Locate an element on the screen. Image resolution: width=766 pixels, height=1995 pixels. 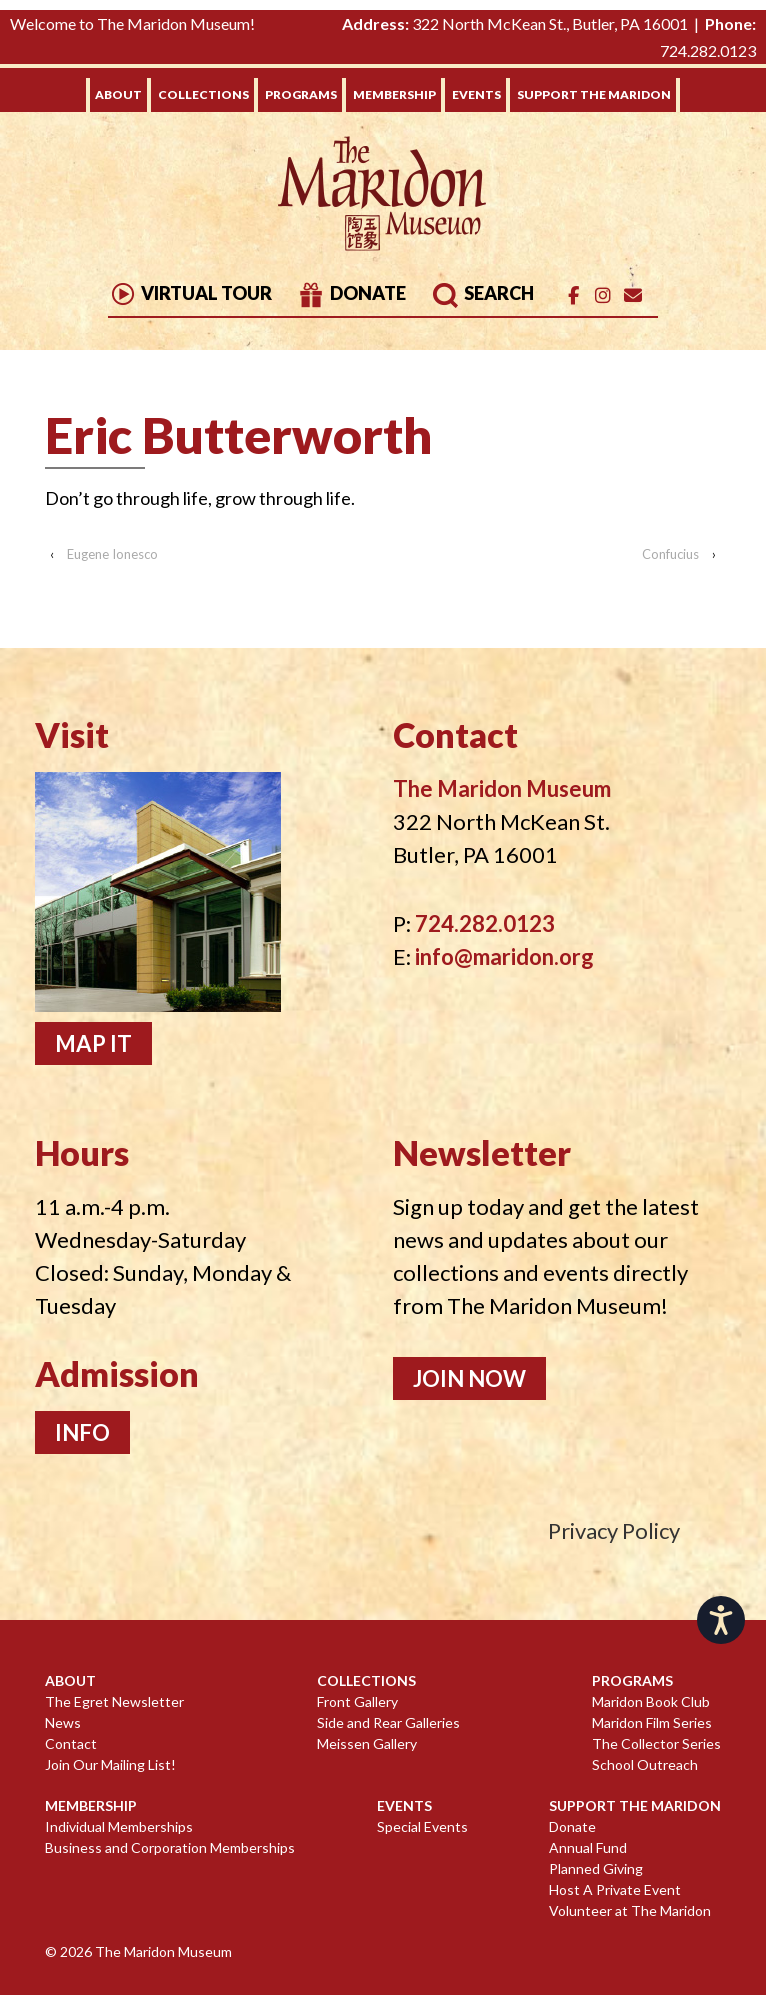
[The Maridon Museum on Facebook] is located at coordinates (573, 295).